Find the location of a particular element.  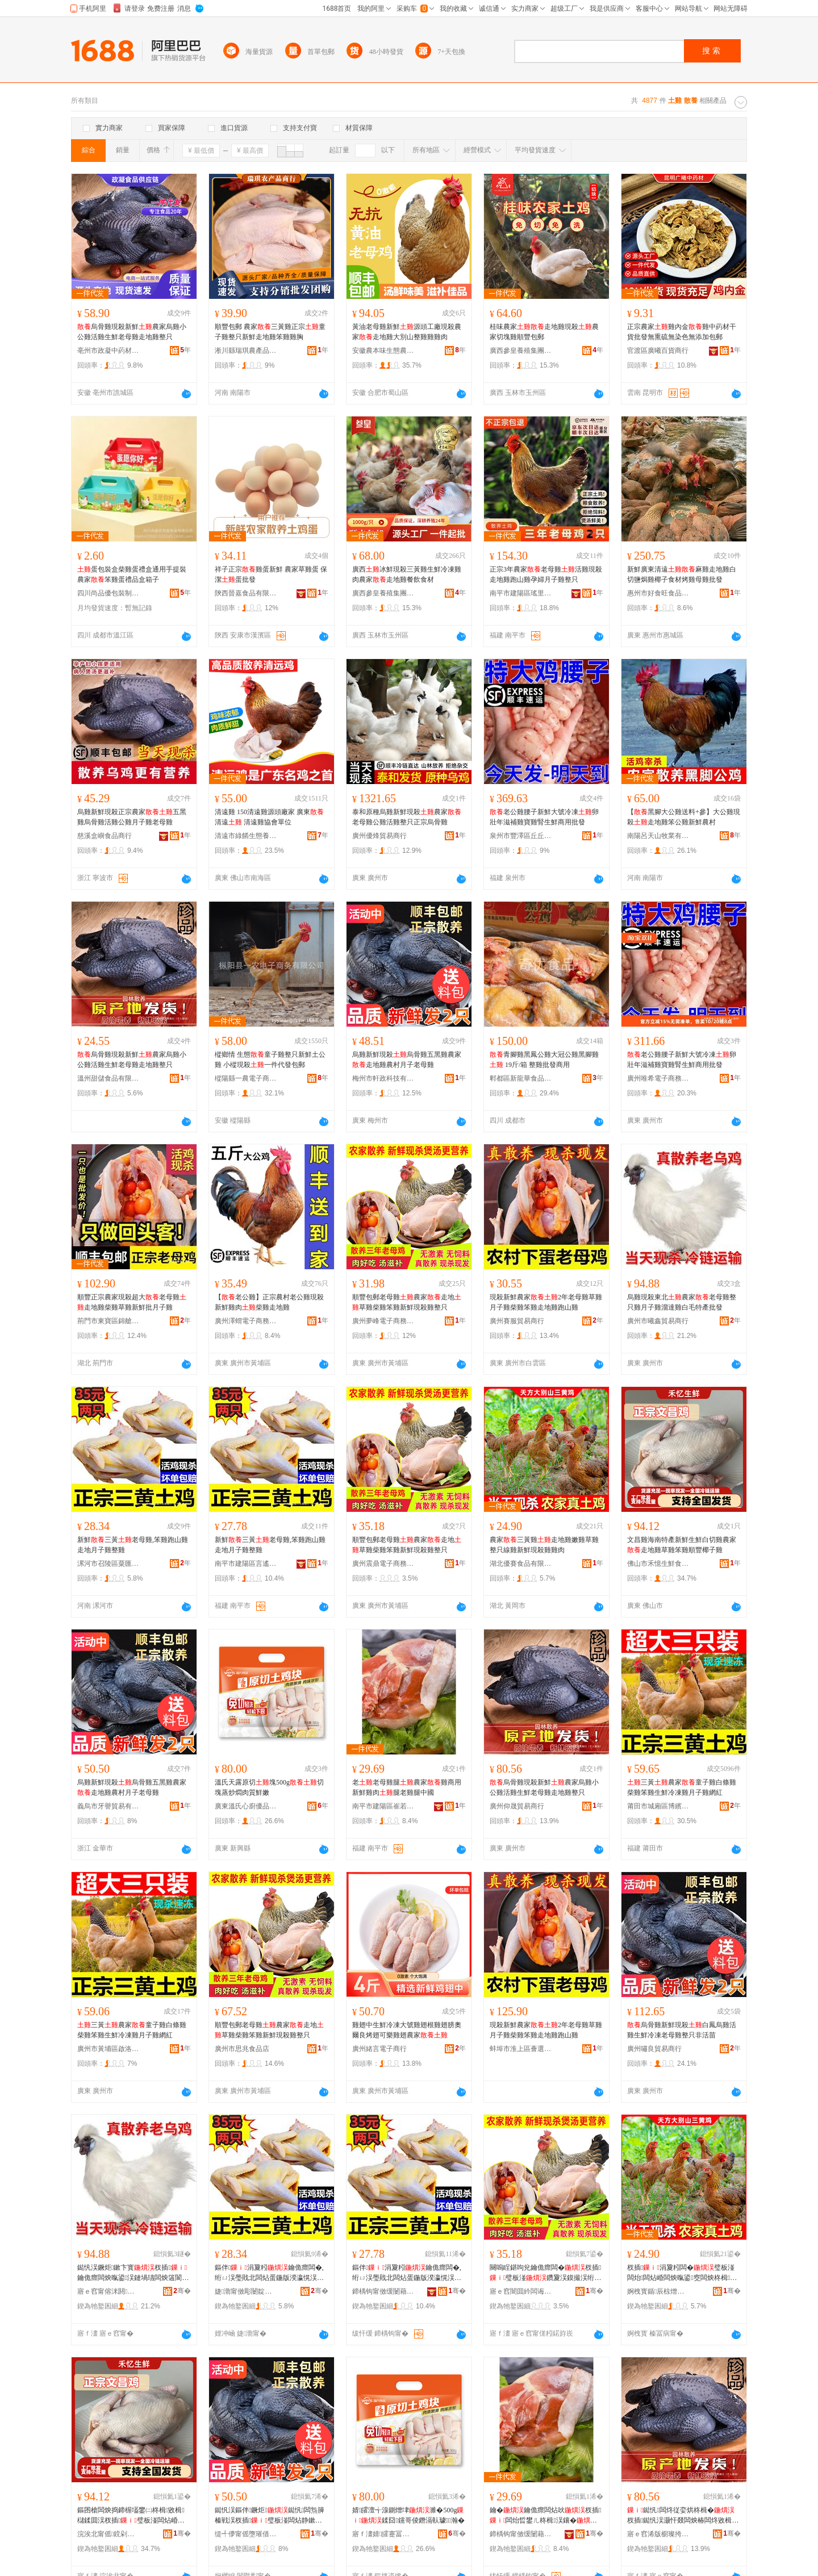

廣州緒言電子商行 is located at coordinates (379, 2049).